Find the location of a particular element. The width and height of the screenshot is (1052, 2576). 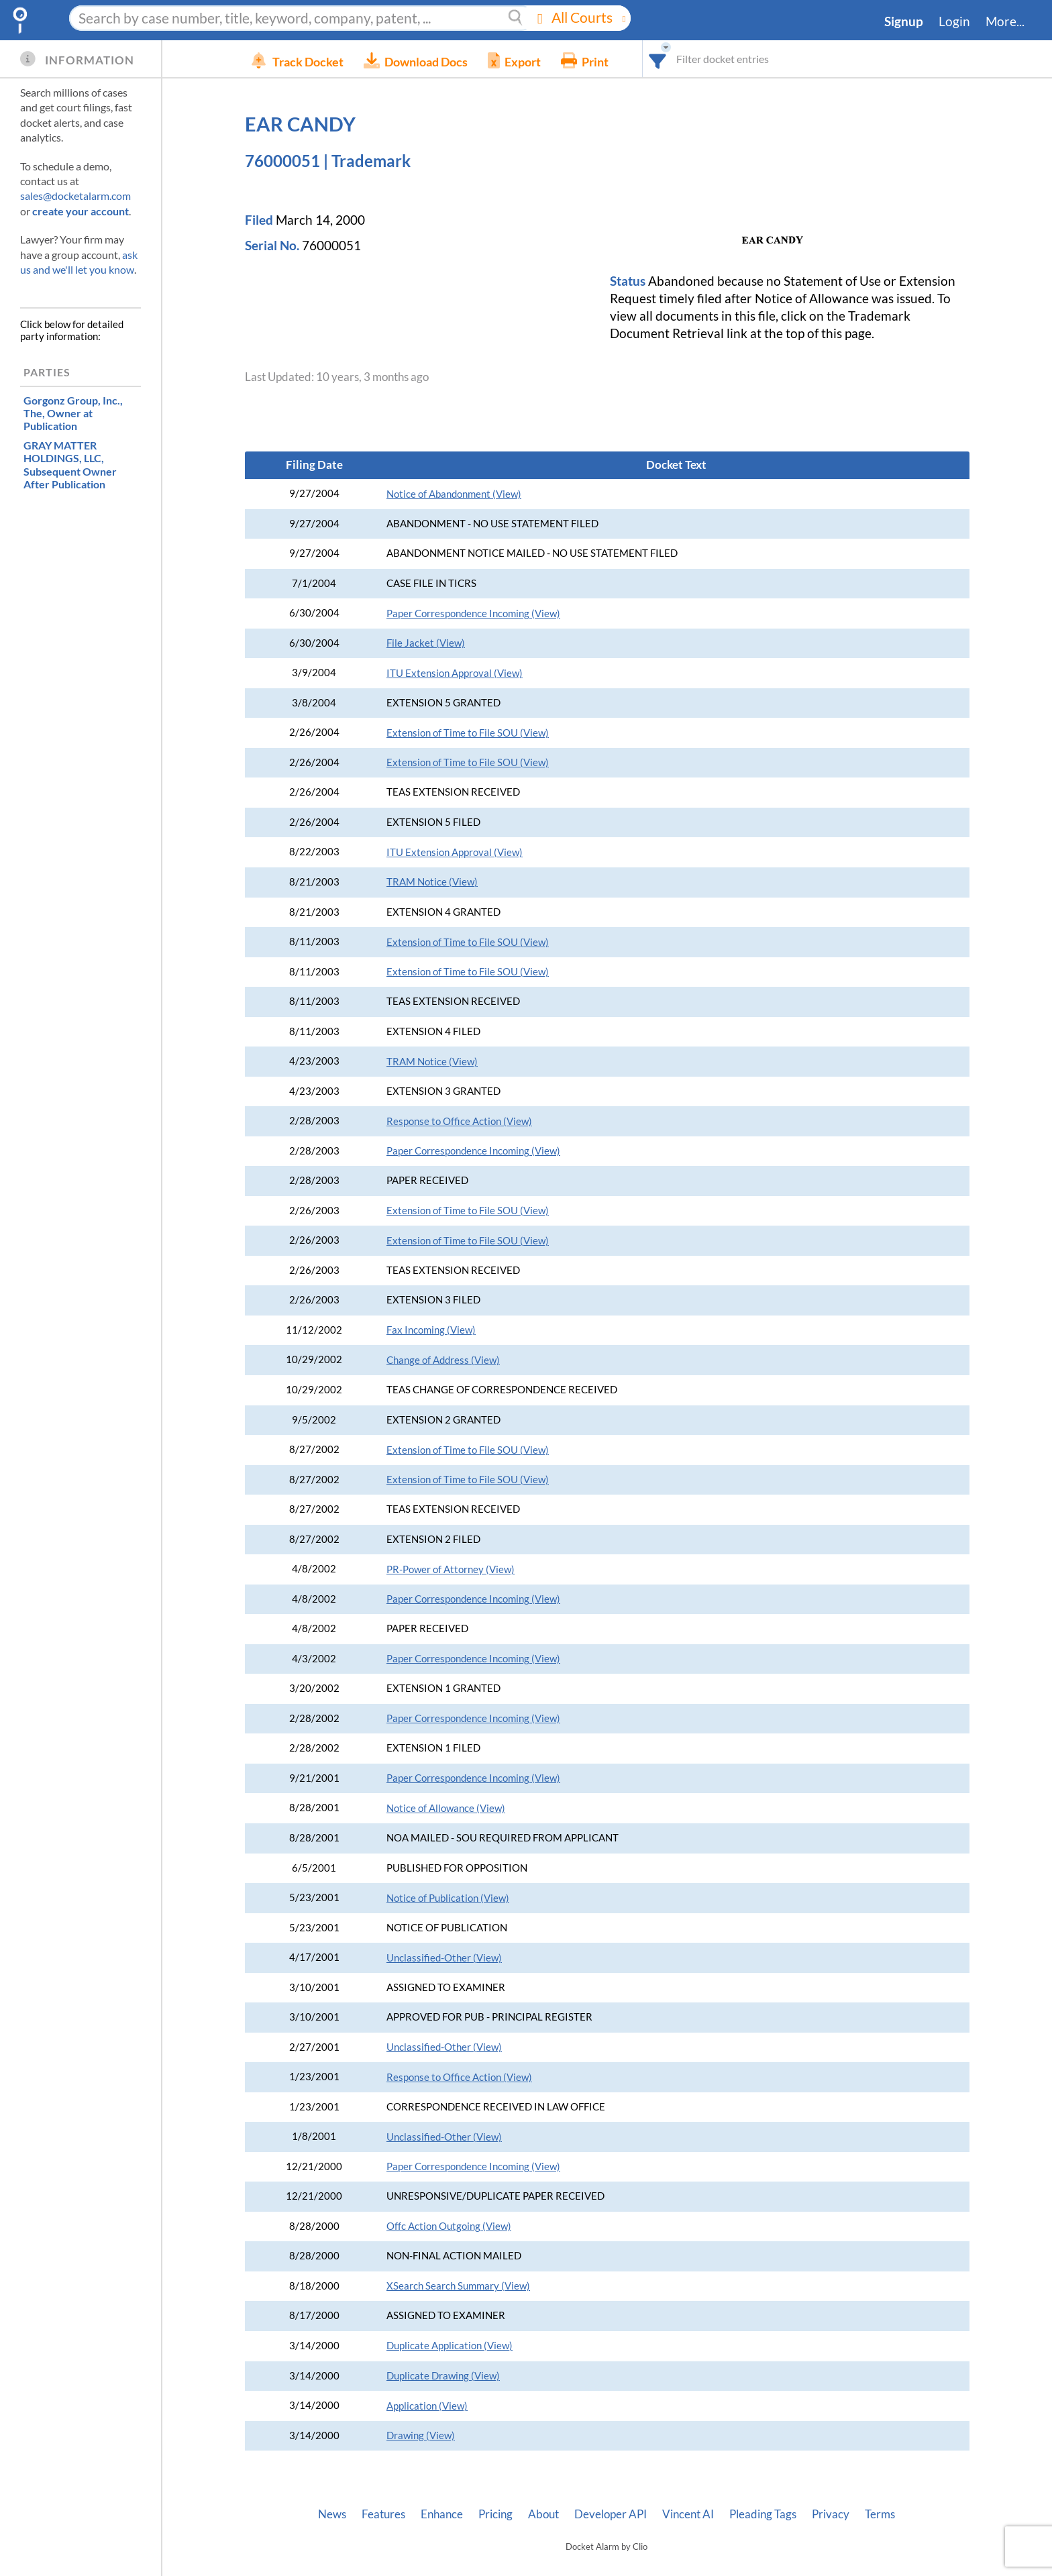

Unclassified-Other (View) is located at coordinates (444, 1958).